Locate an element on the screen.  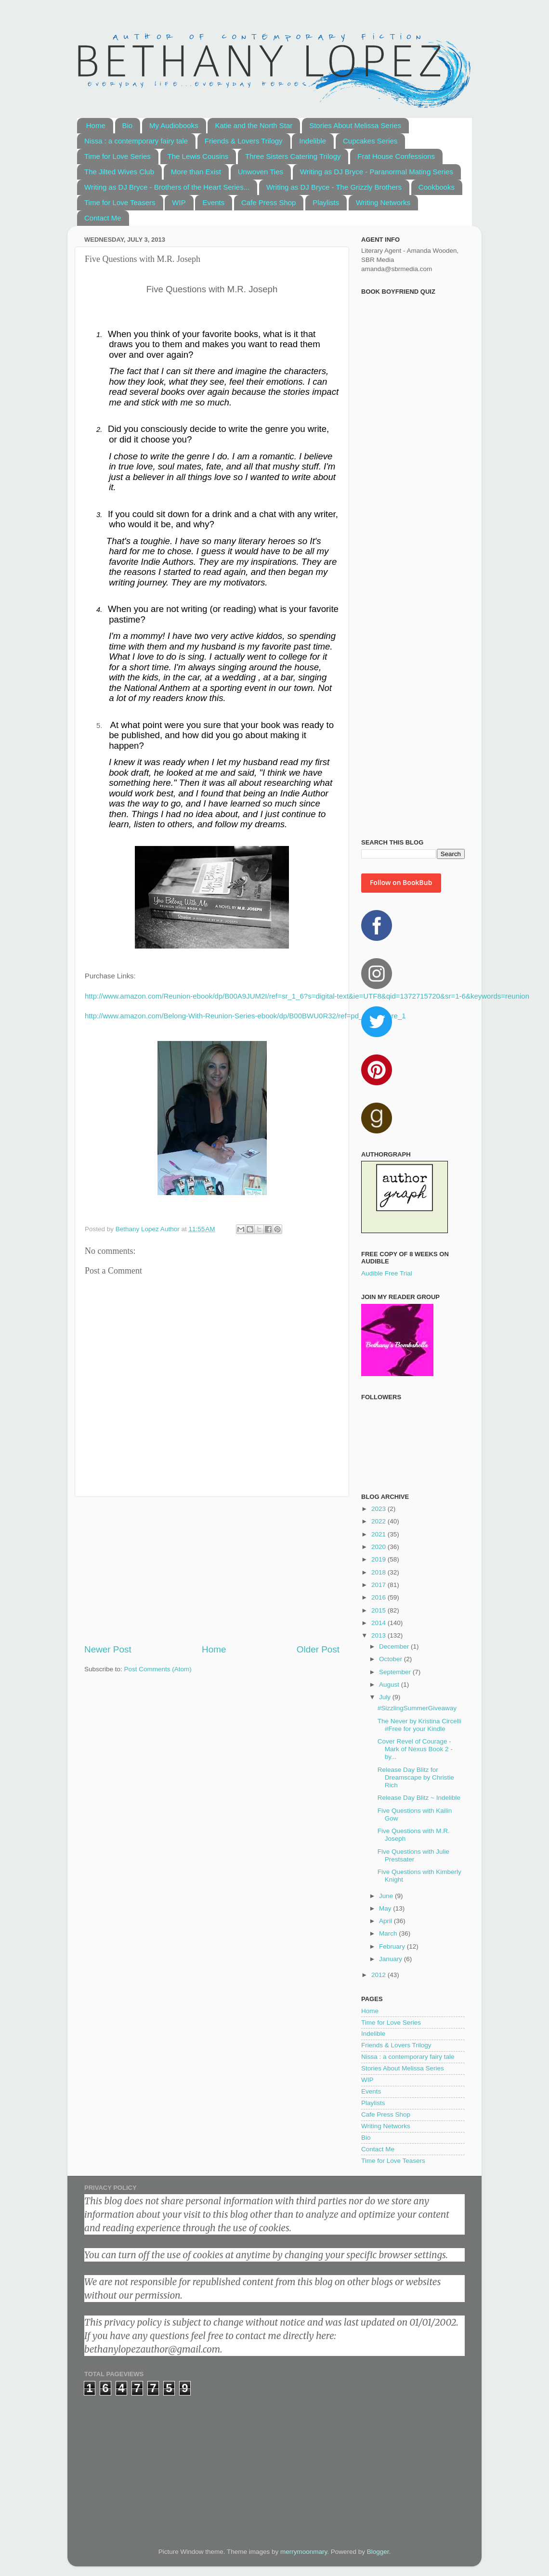
2012 is located at coordinates (379, 1974).